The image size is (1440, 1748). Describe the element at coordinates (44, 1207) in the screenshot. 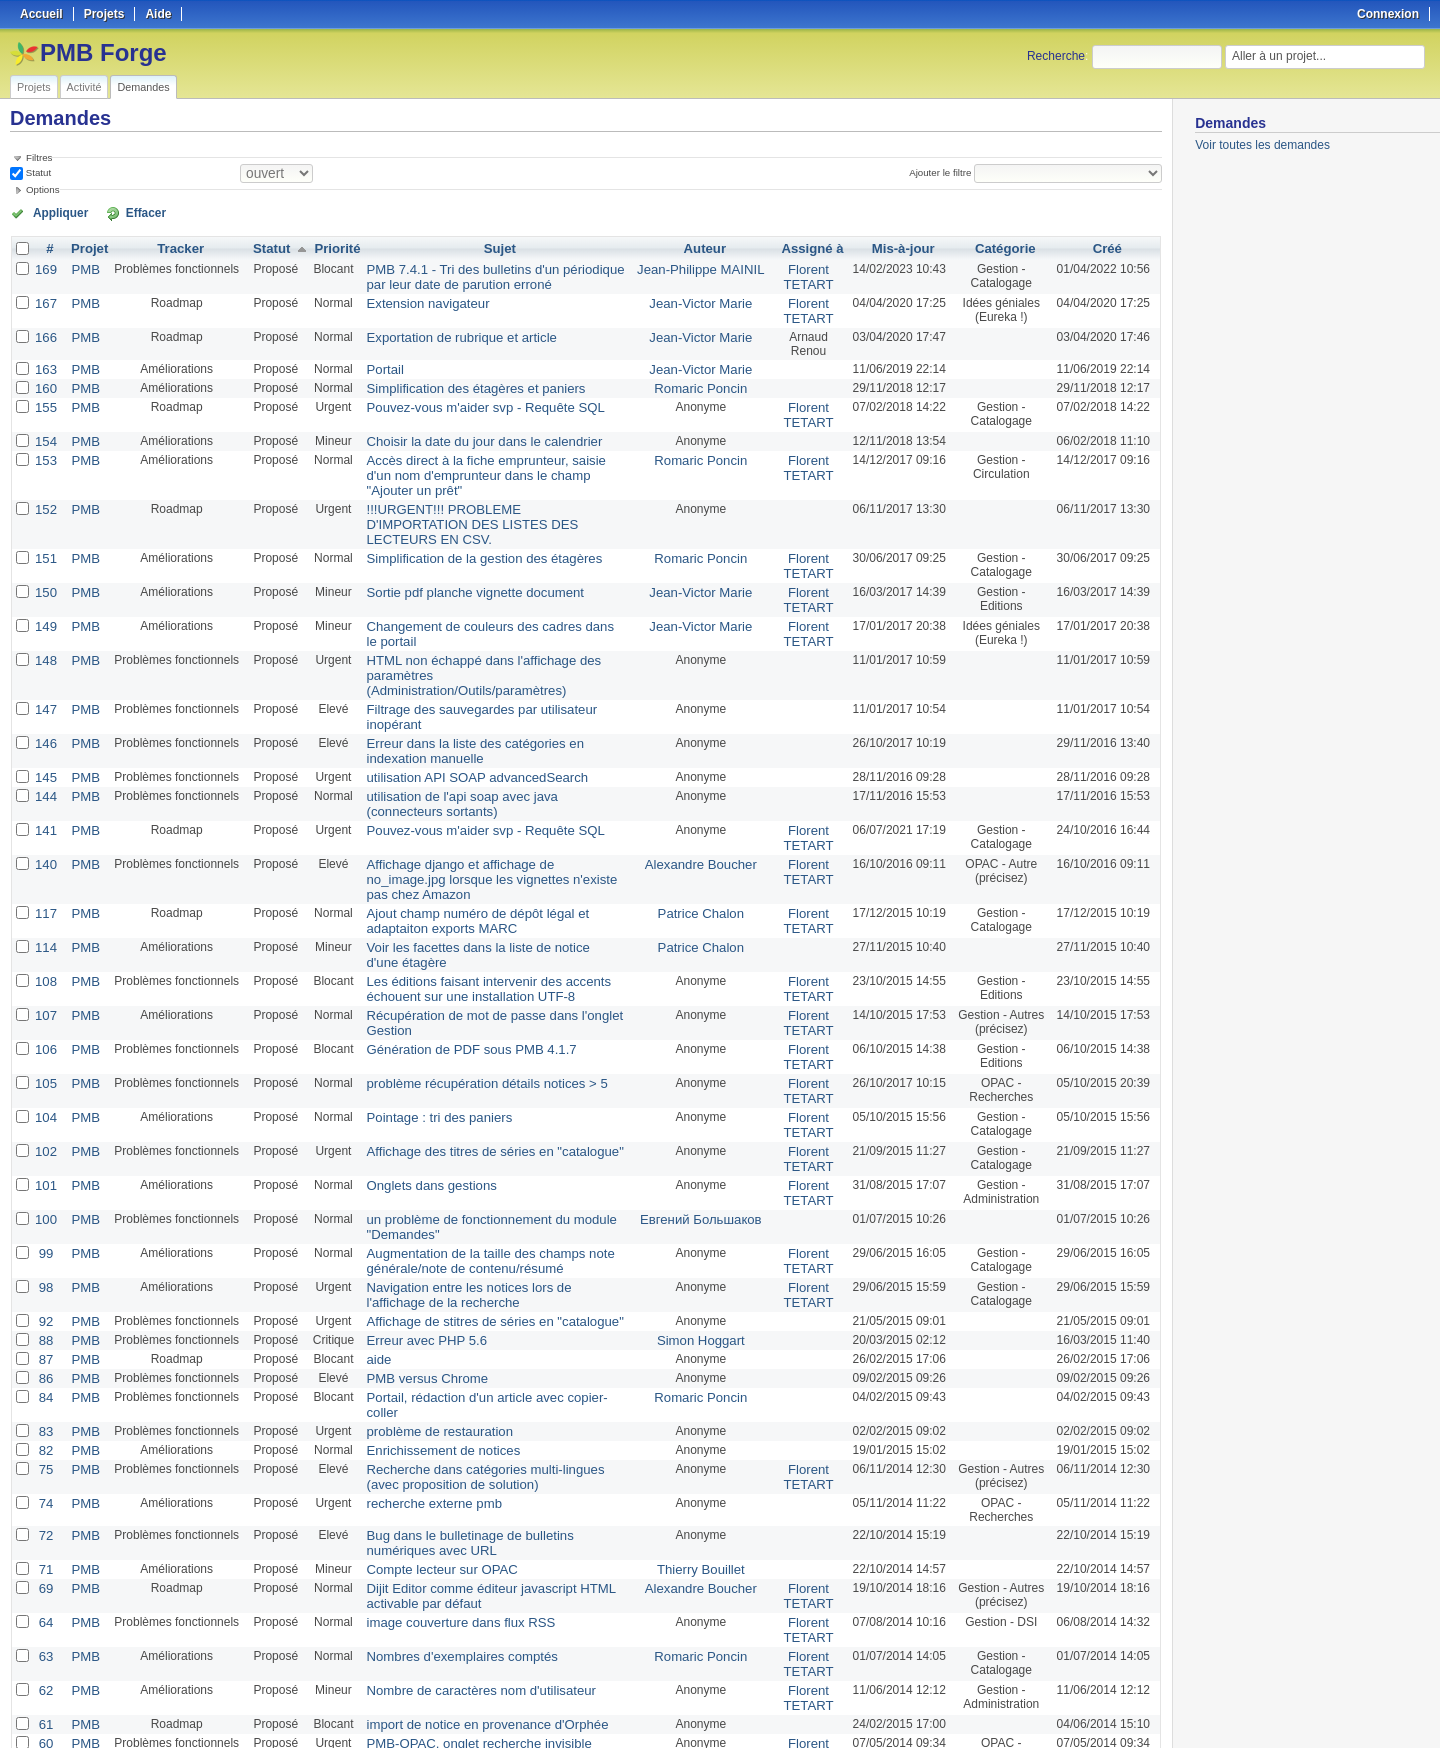

I see `88` at that location.